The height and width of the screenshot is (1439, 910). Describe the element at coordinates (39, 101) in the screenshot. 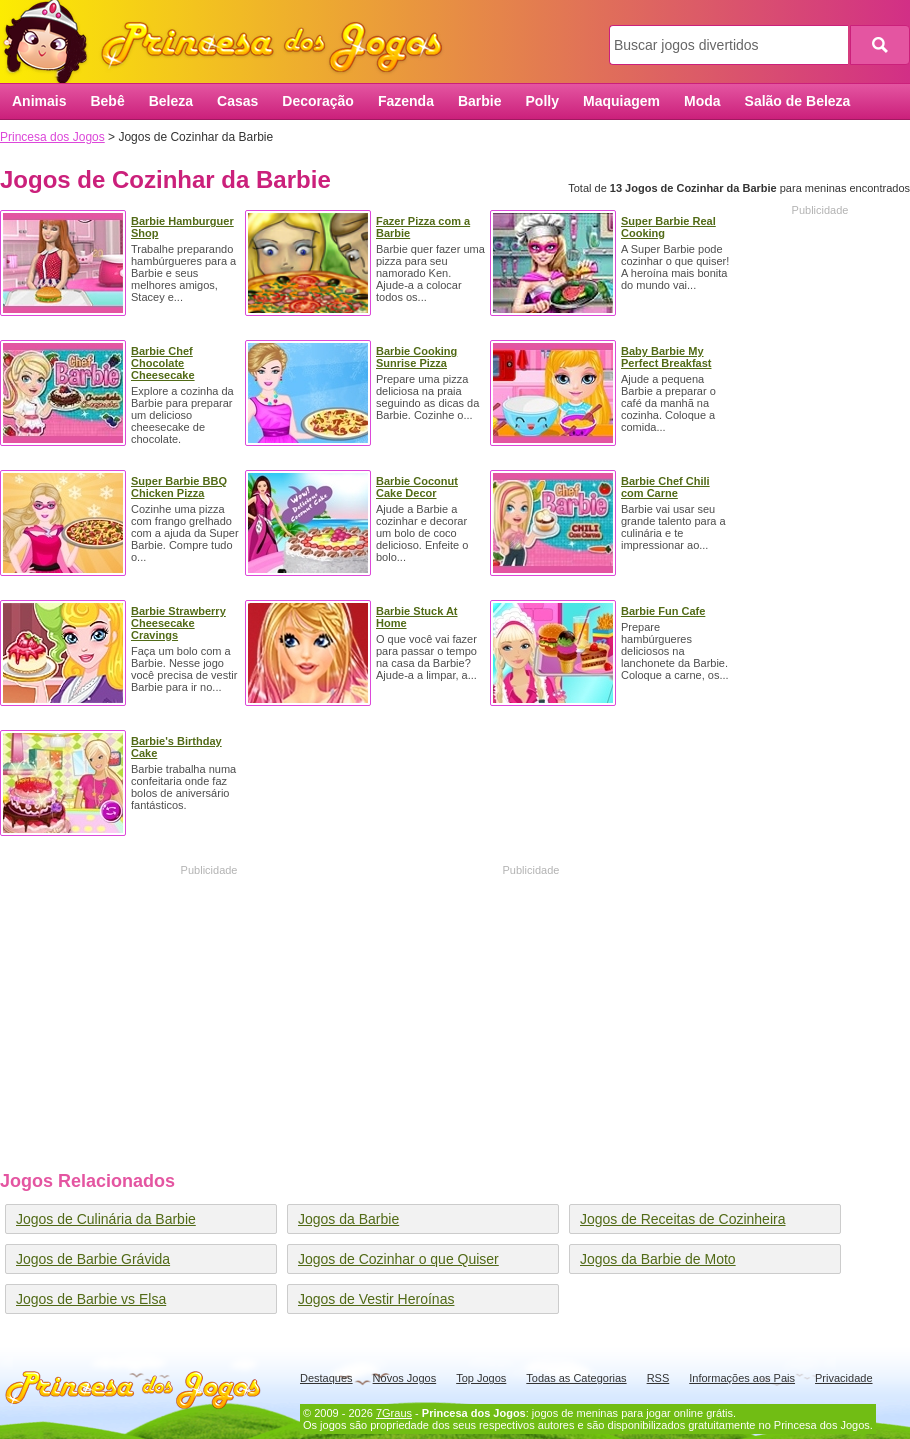

I see `Animais` at that location.